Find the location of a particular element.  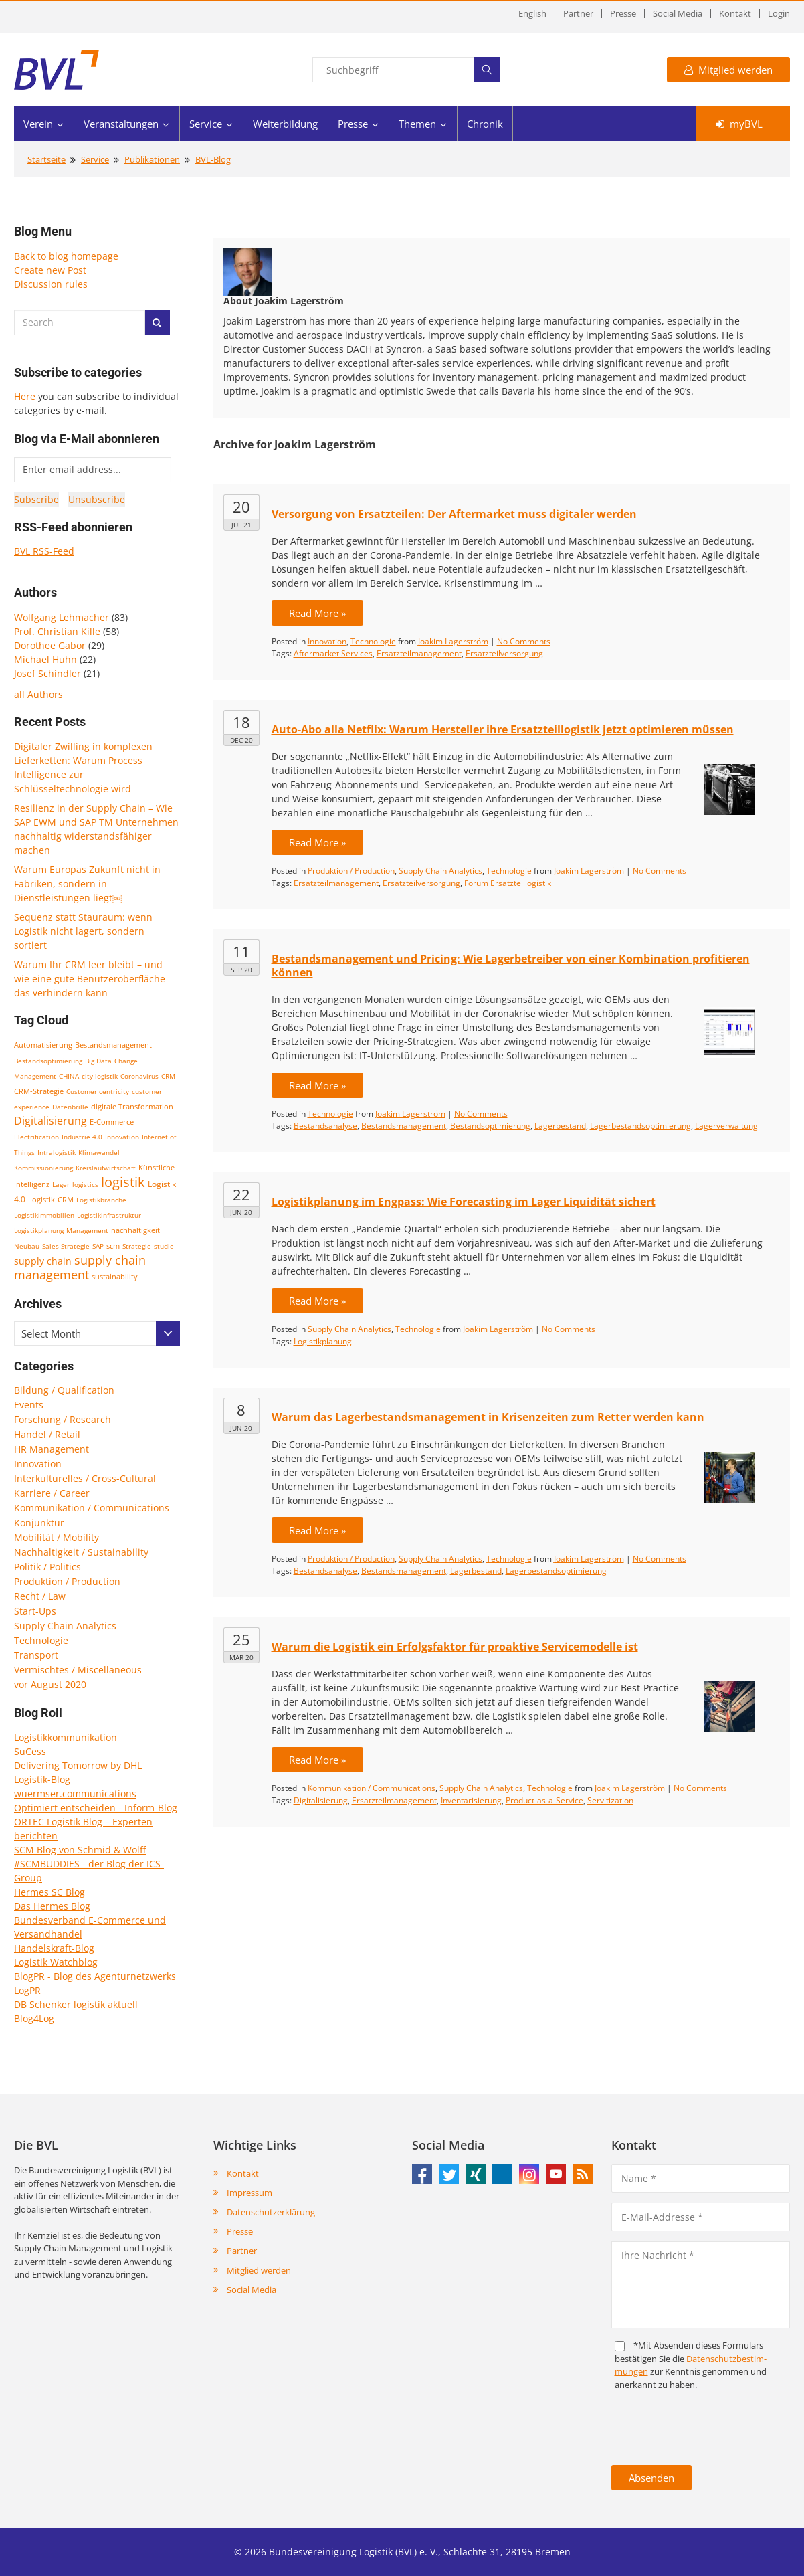

CRM is located at coordinates (168, 1076).